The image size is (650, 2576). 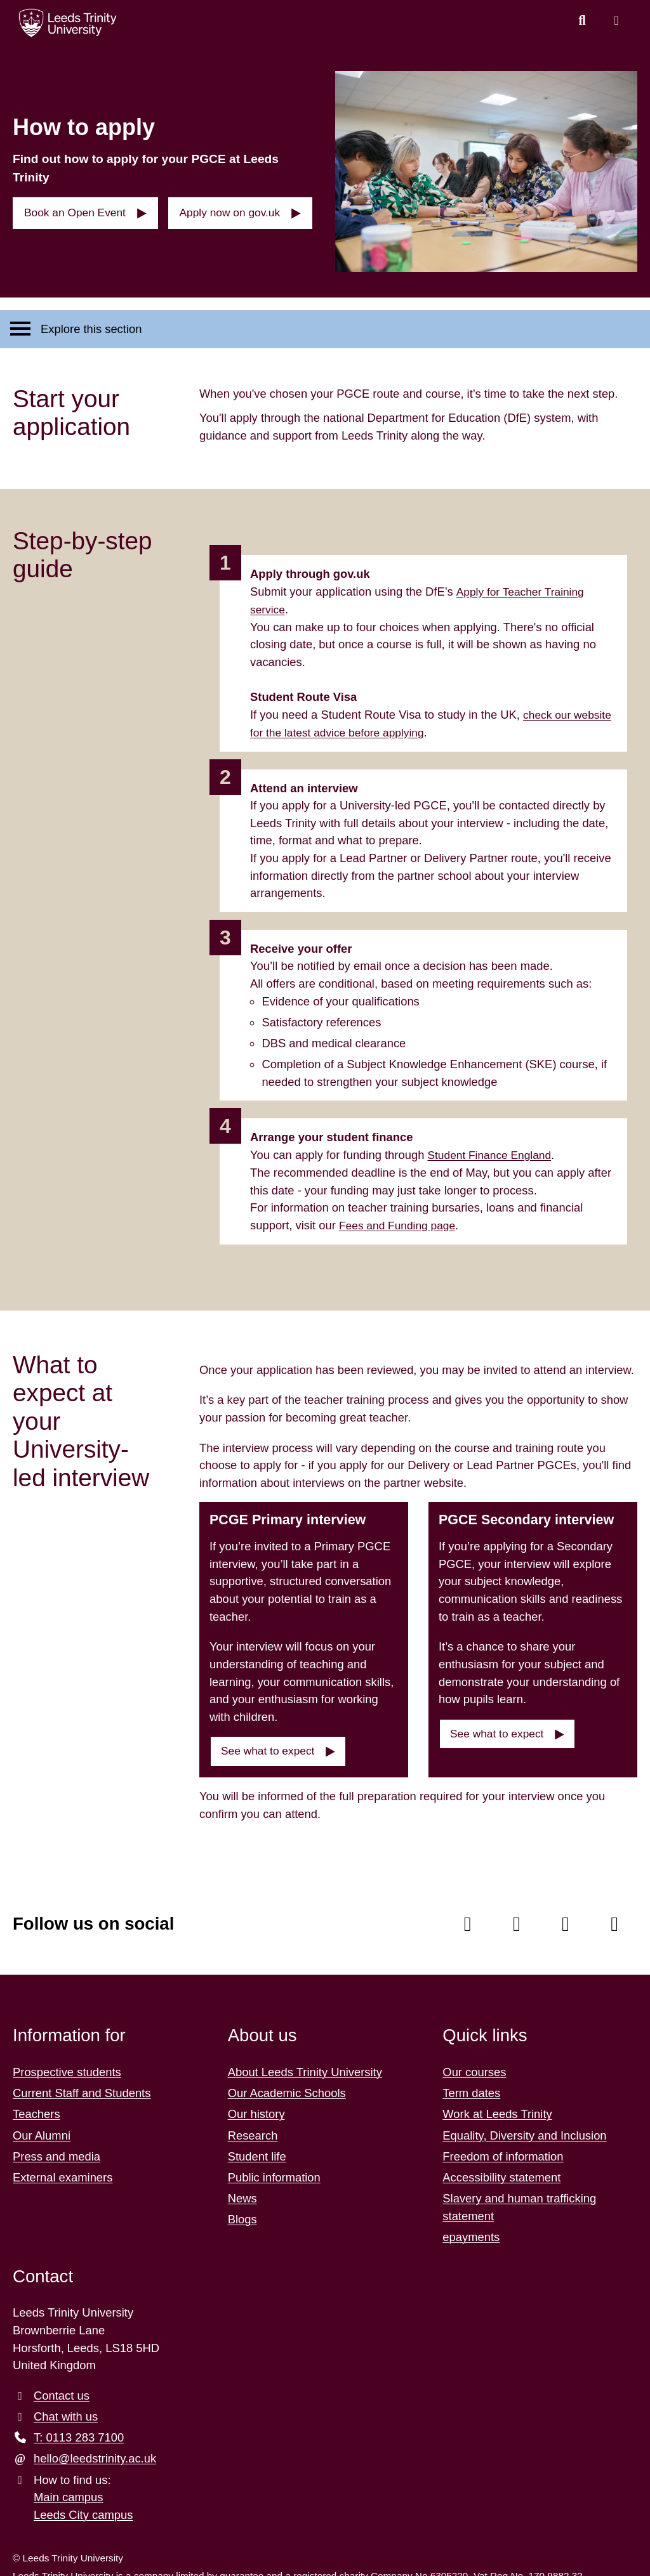 What do you see at coordinates (257, 2148) in the screenshot?
I see `Student life` at bounding box center [257, 2148].